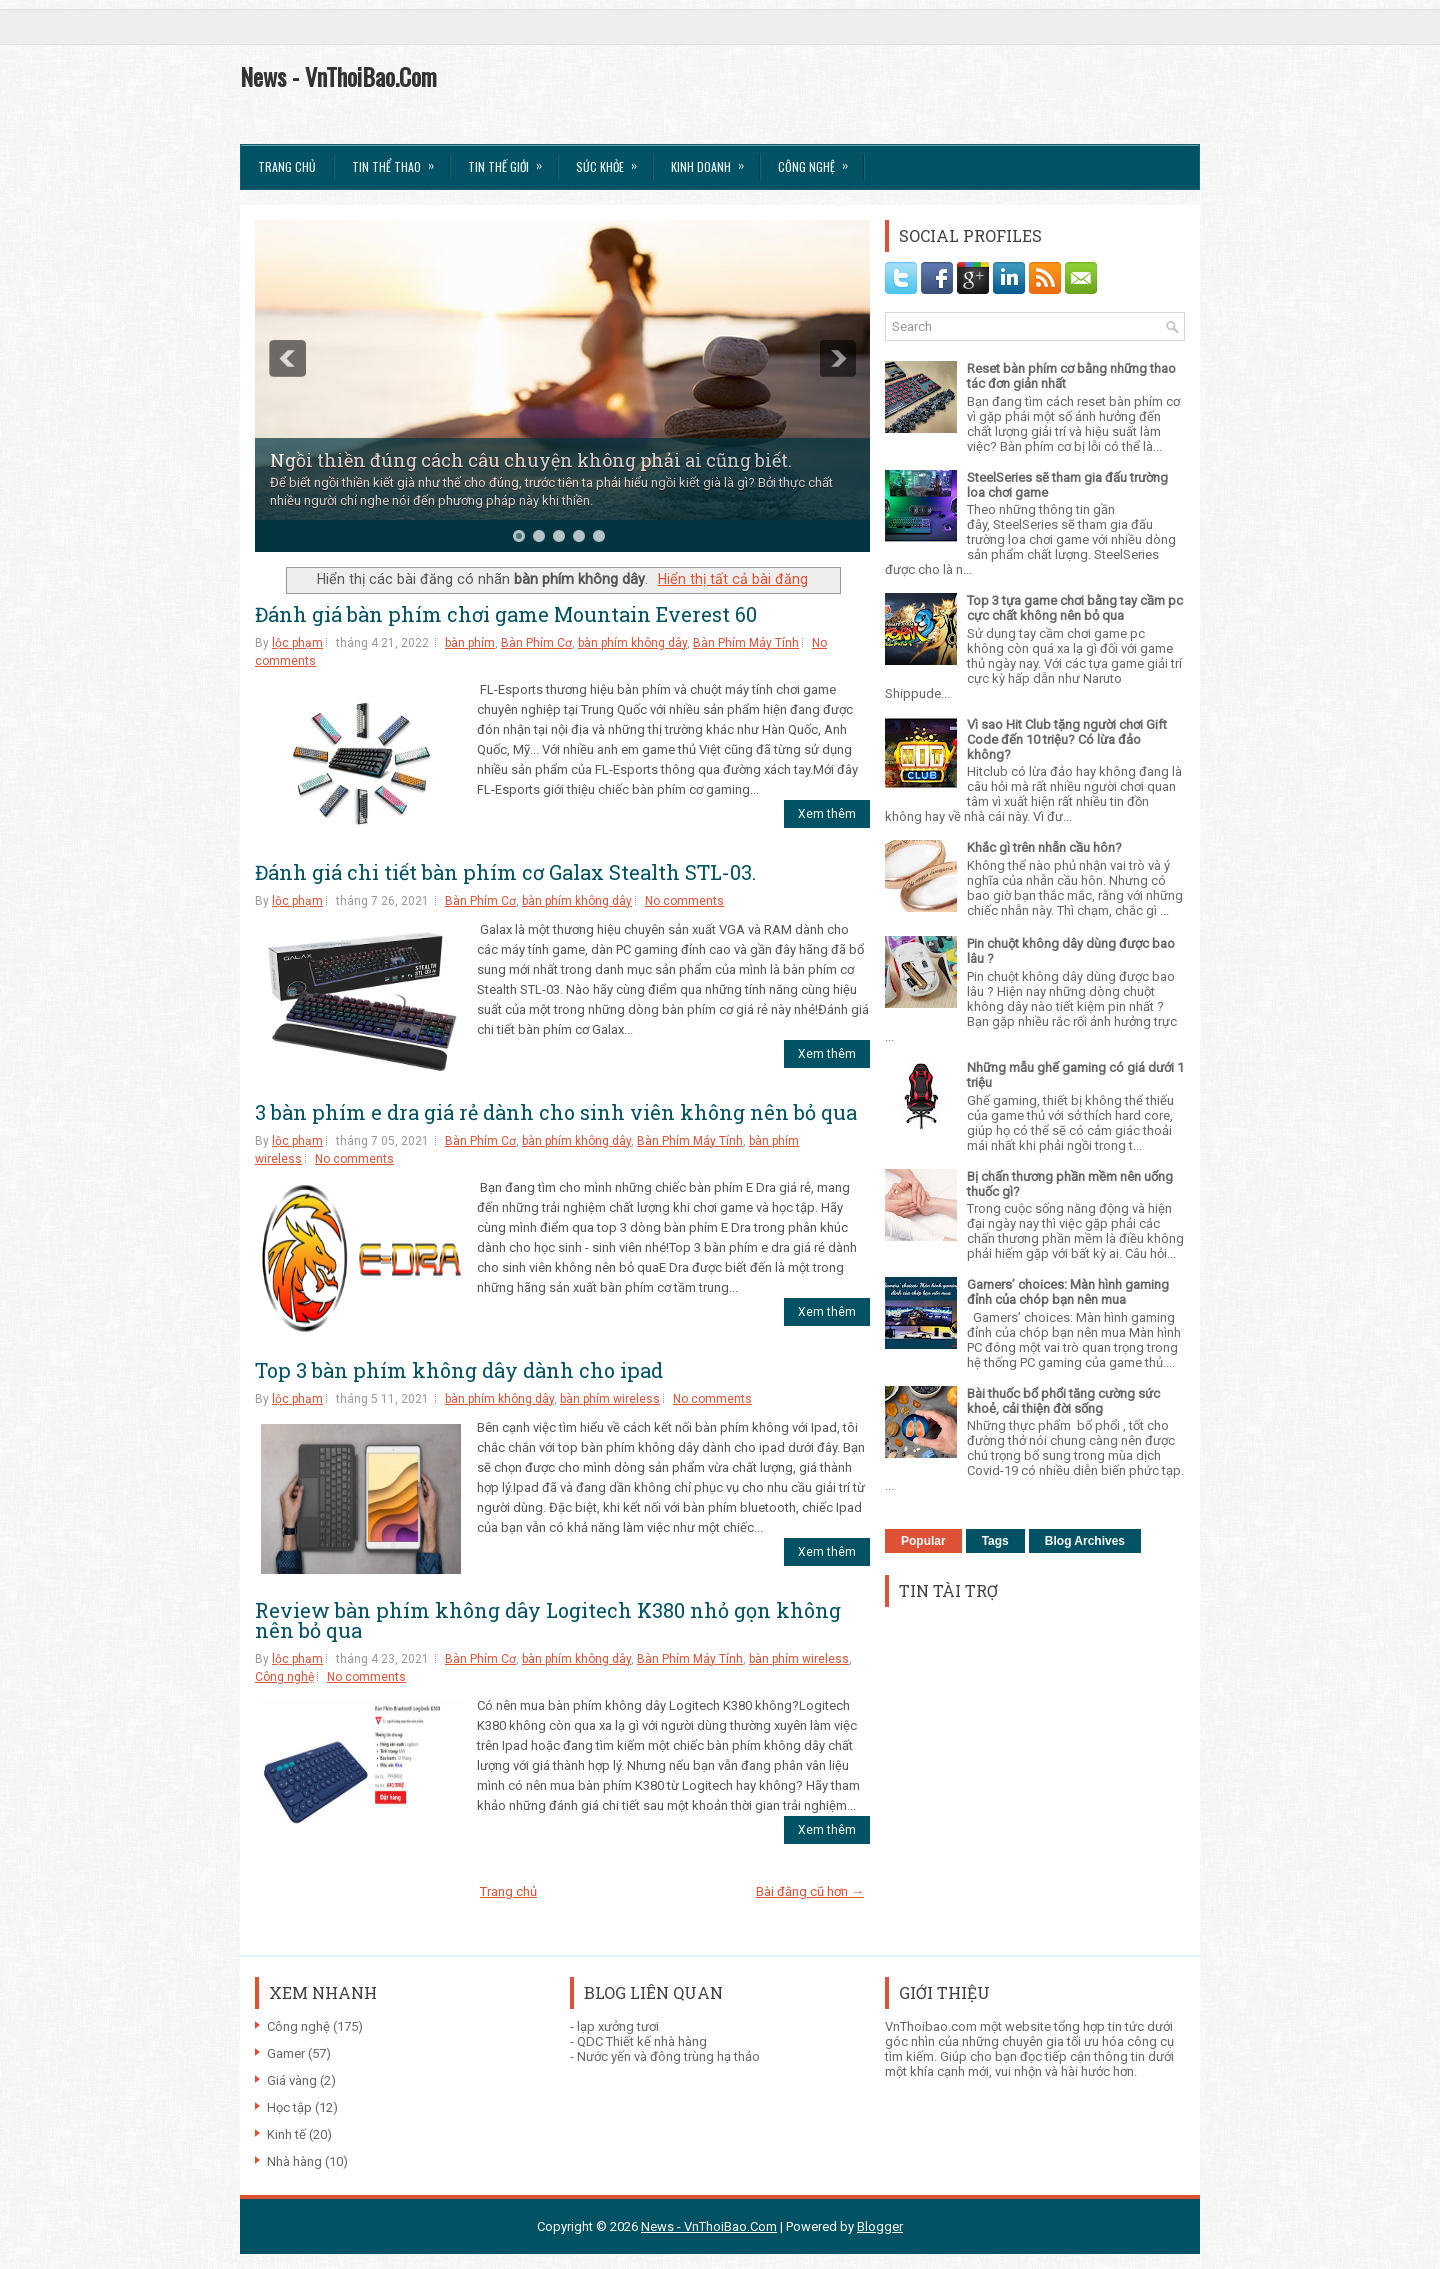  What do you see at coordinates (642, 2041) in the screenshot?
I see `QDC Thiết kế nhà hàng` at bounding box center [642, 2041].